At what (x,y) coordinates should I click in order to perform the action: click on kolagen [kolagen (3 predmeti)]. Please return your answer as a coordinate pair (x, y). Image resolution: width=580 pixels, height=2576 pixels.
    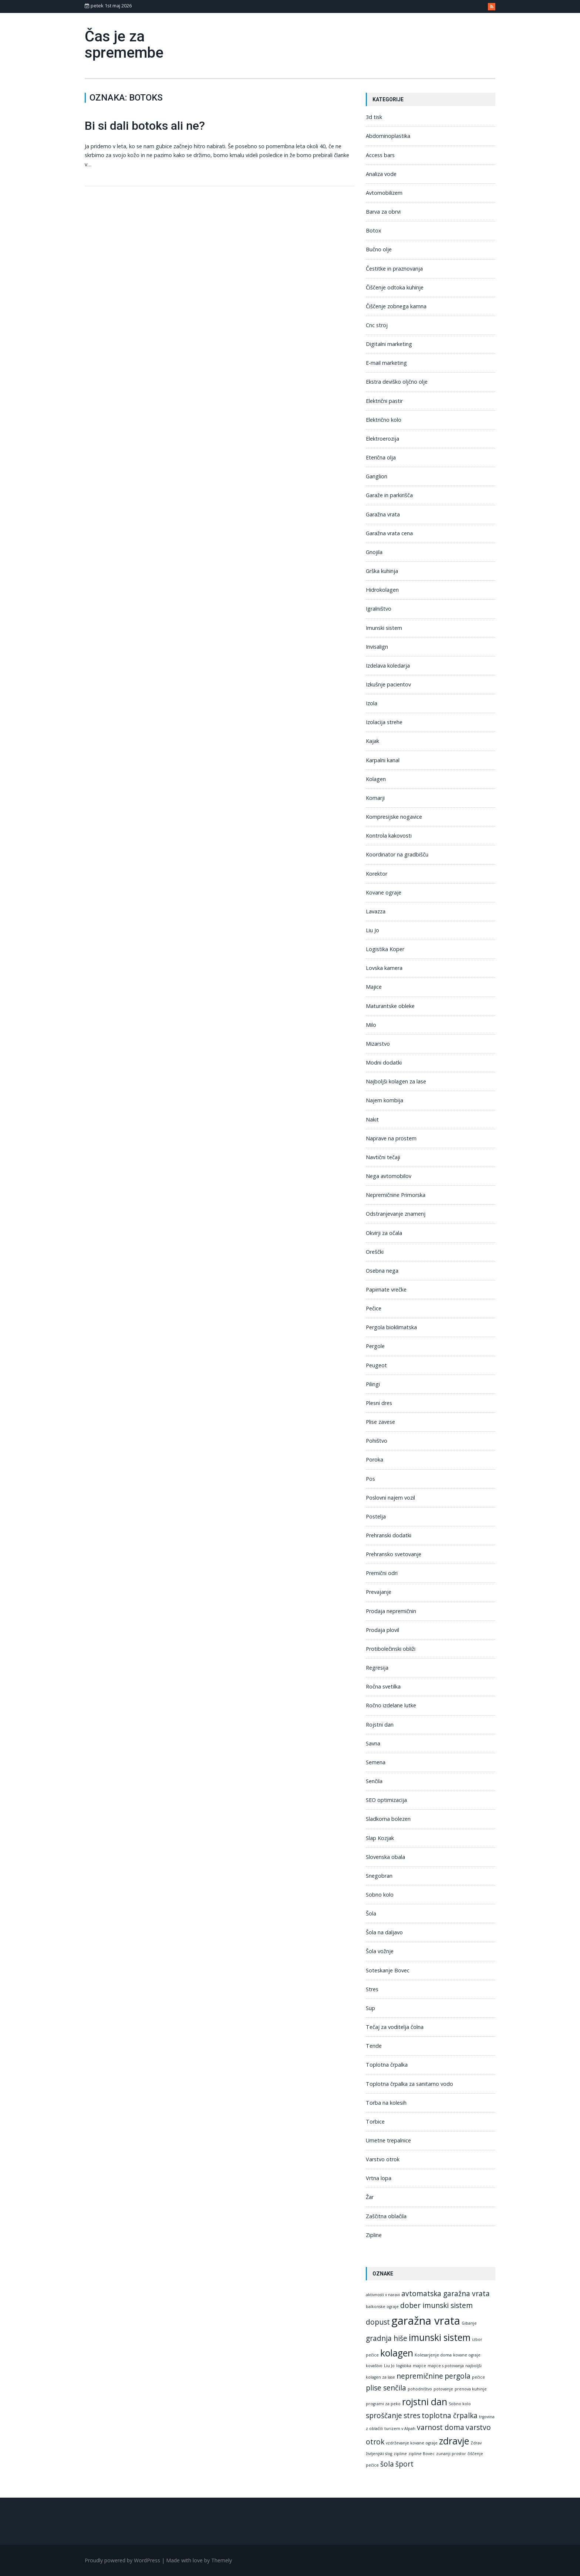
    Looking at the image, I should click on (396, 2353).